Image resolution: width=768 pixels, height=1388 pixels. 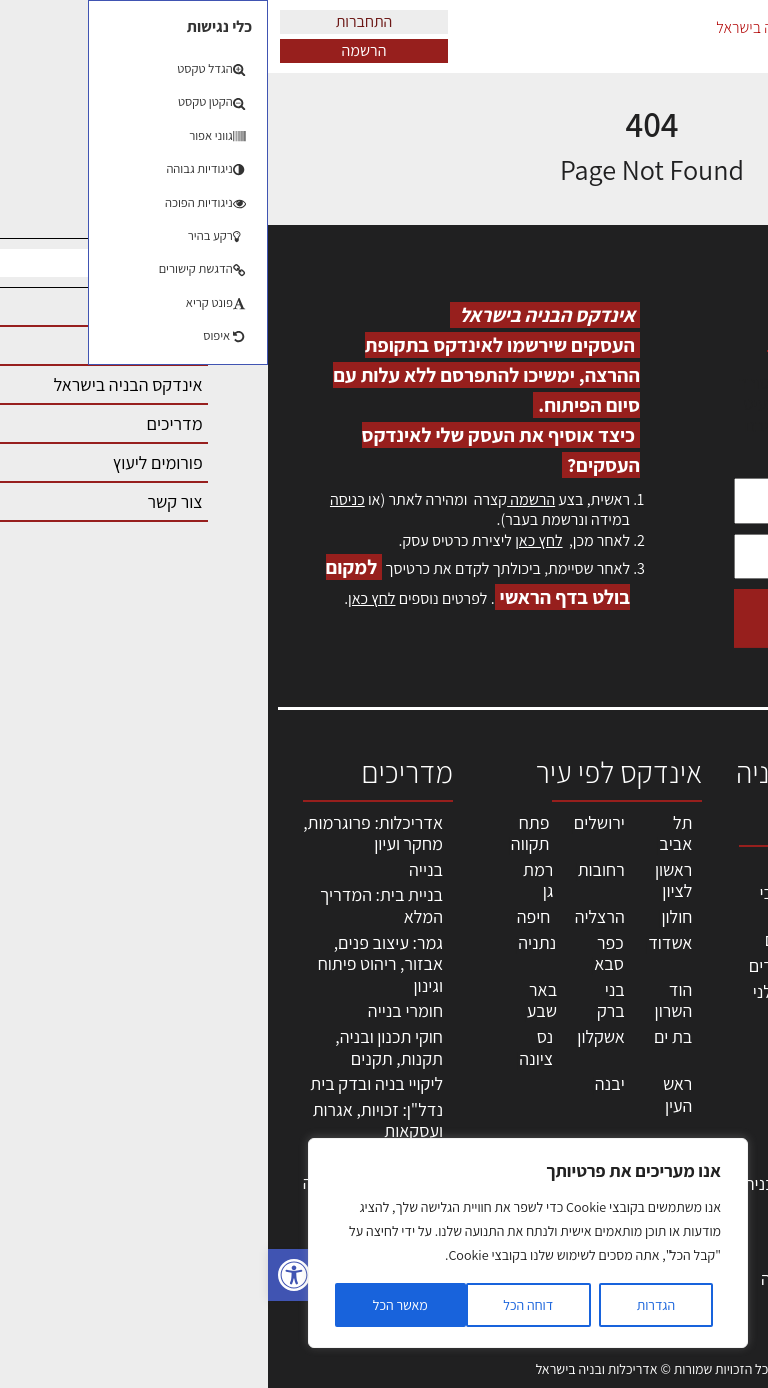 What do you see at coordinates (548, 1002) in the screenshot?
I see `חברות בניה | קבלני בניין` at bounding box center [548, 1002].